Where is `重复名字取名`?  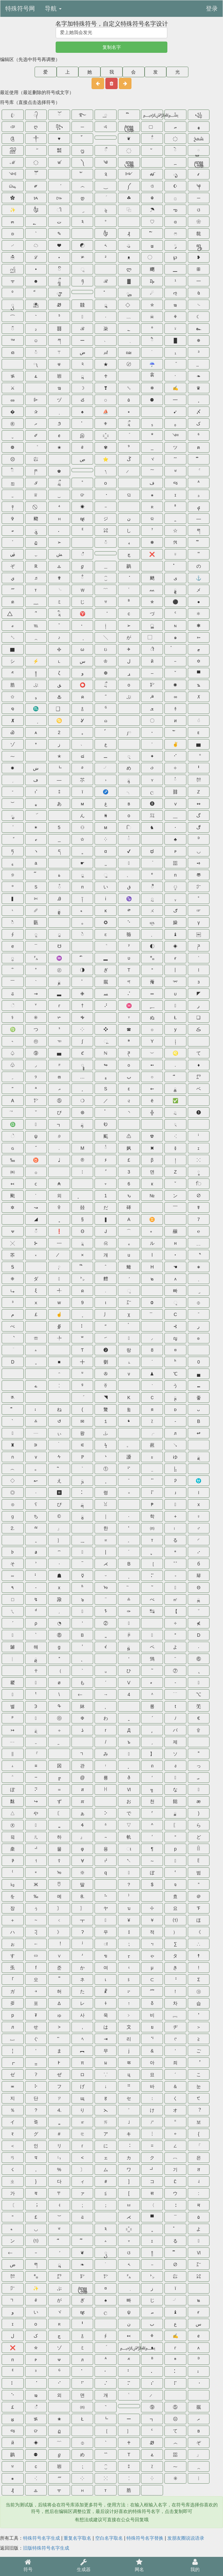
重复名字取名 is located at coordinates (77, 2538).